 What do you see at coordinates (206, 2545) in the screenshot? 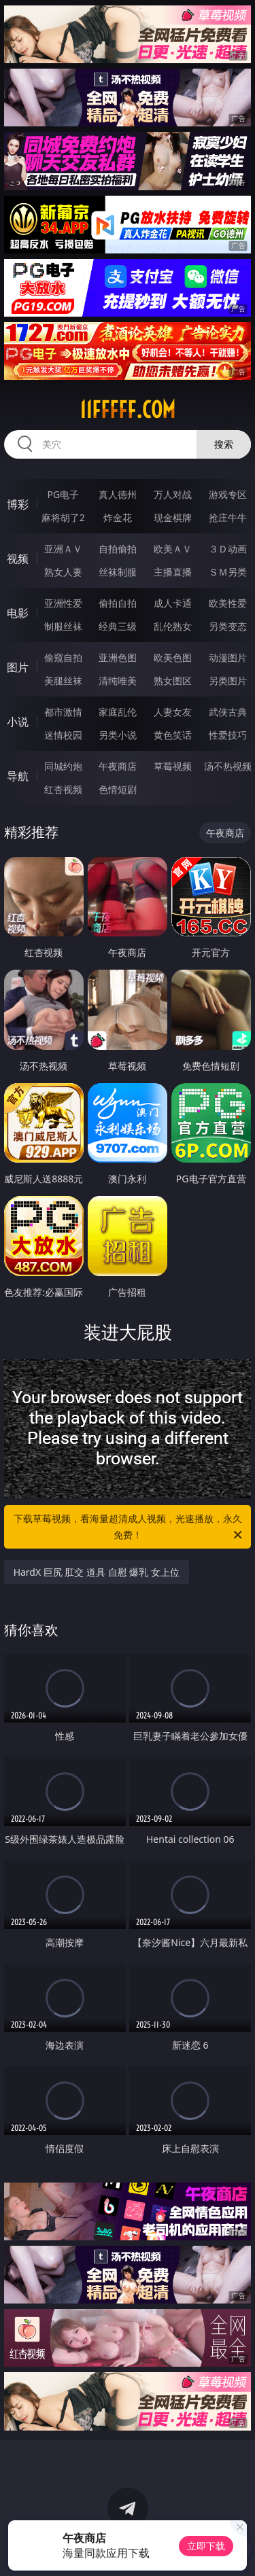
I see `立即下载` at bounding box center [206, 2545].